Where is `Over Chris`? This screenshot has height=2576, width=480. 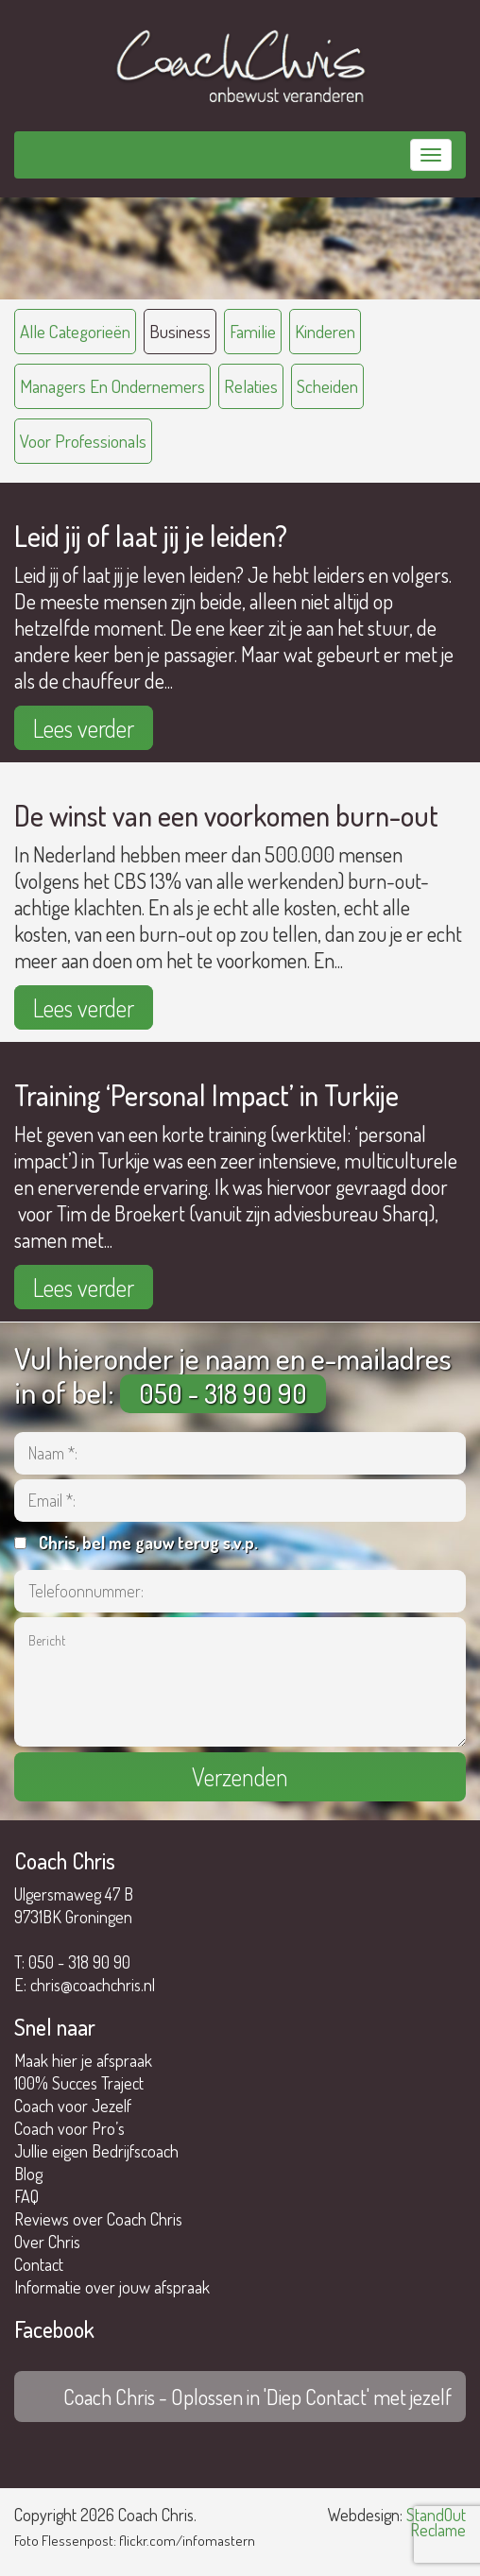 Over Chris is located at coordinates (47, 2241).